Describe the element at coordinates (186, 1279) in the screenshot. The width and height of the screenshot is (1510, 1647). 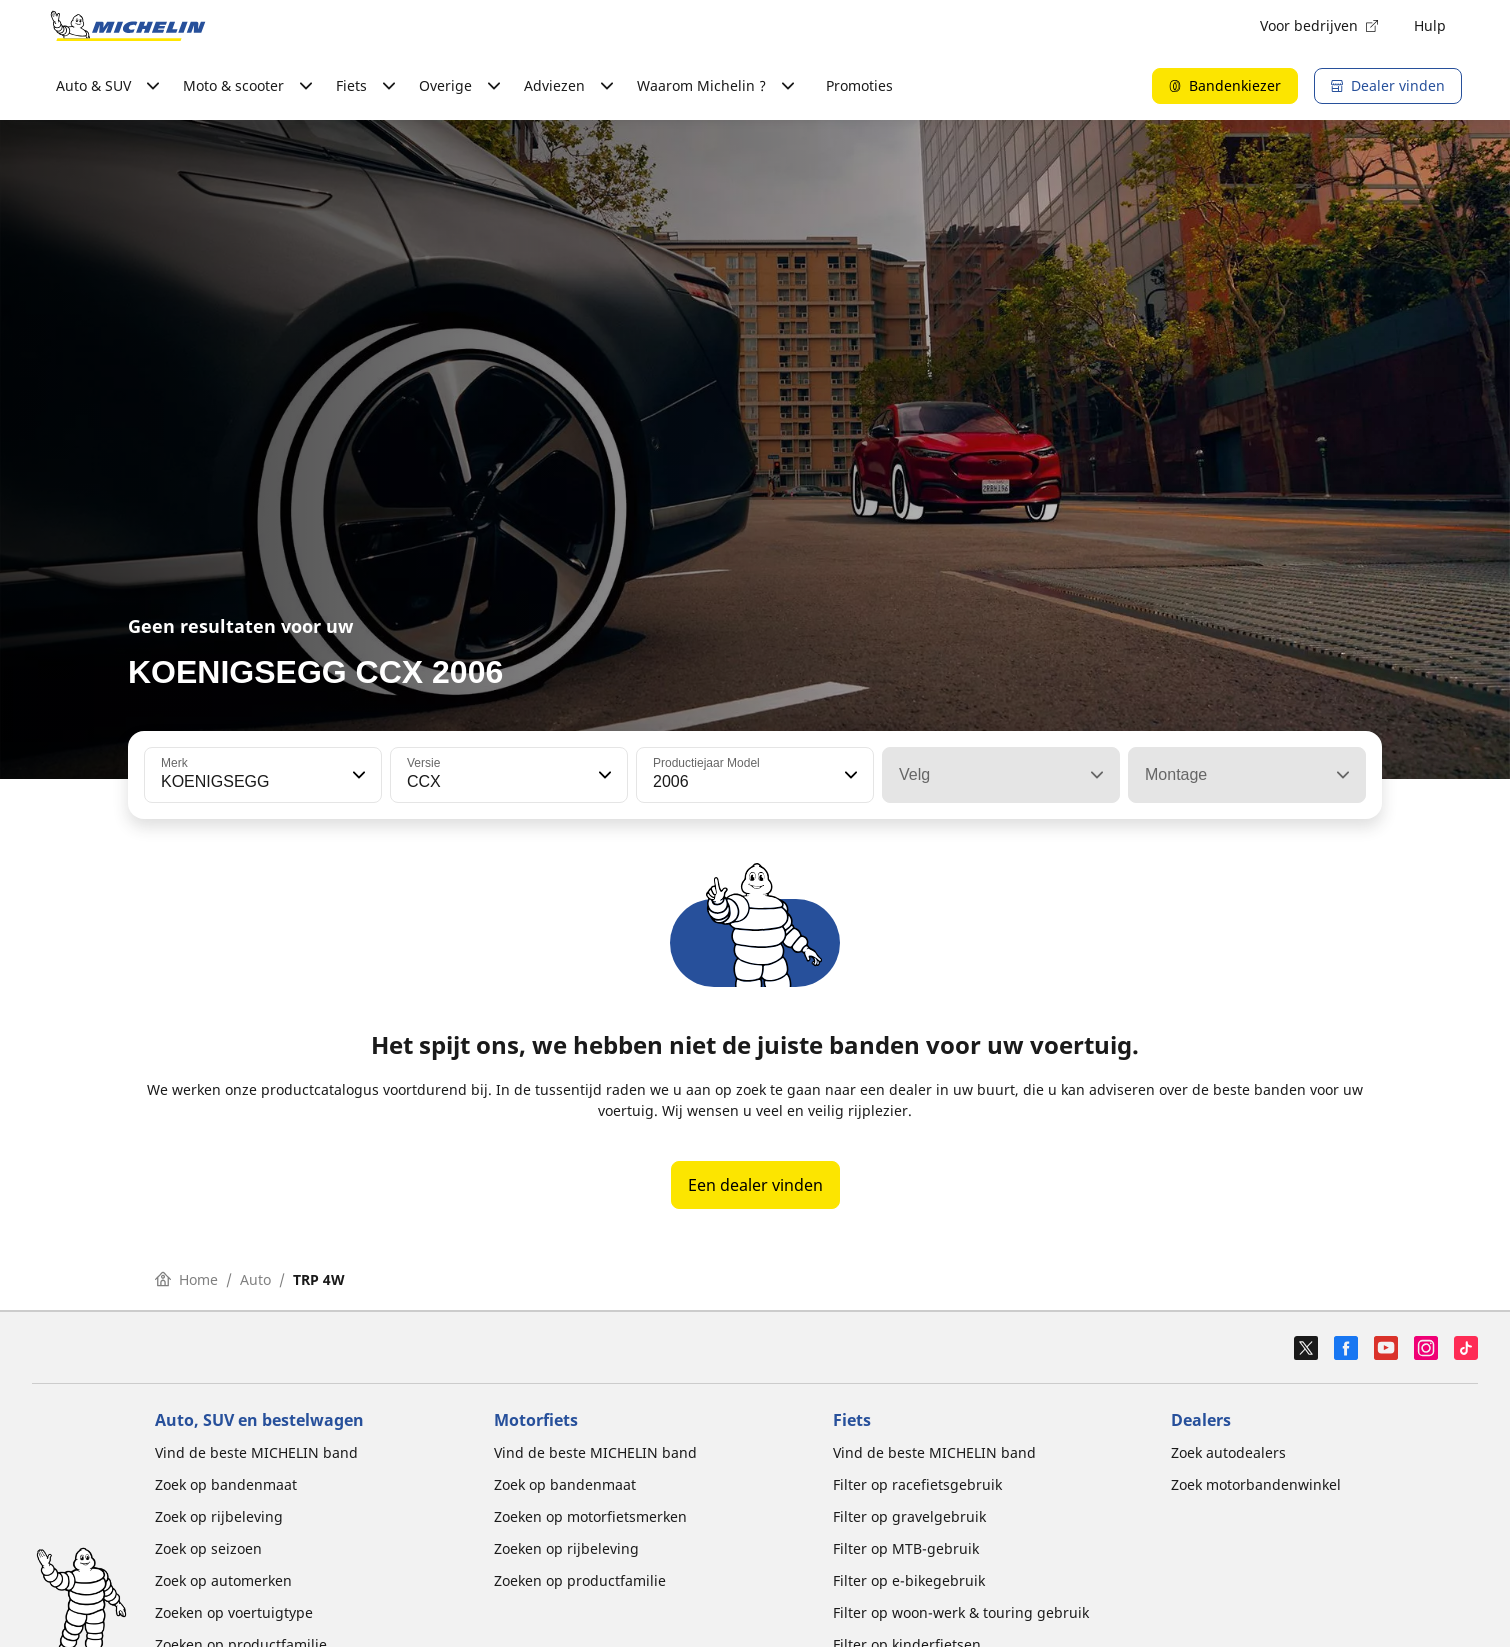
I see `Home` at that location.